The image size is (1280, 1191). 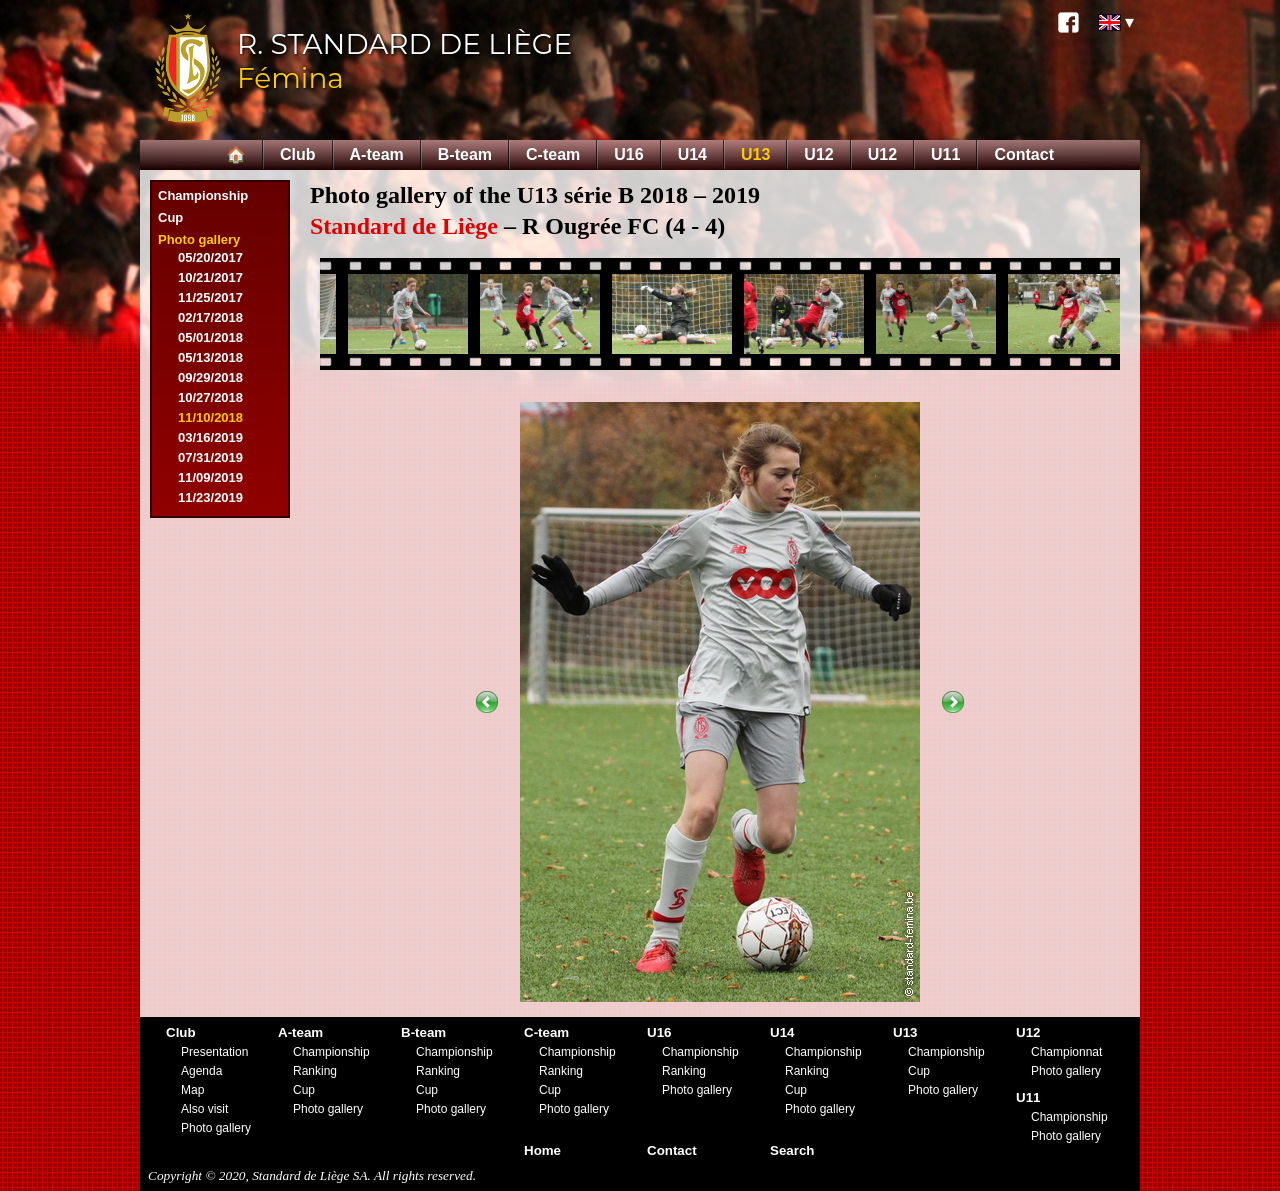 What do you see at coordinates (1024, 154) in the screenshot?
I see `Contact` at bounding box center [1024, 154].